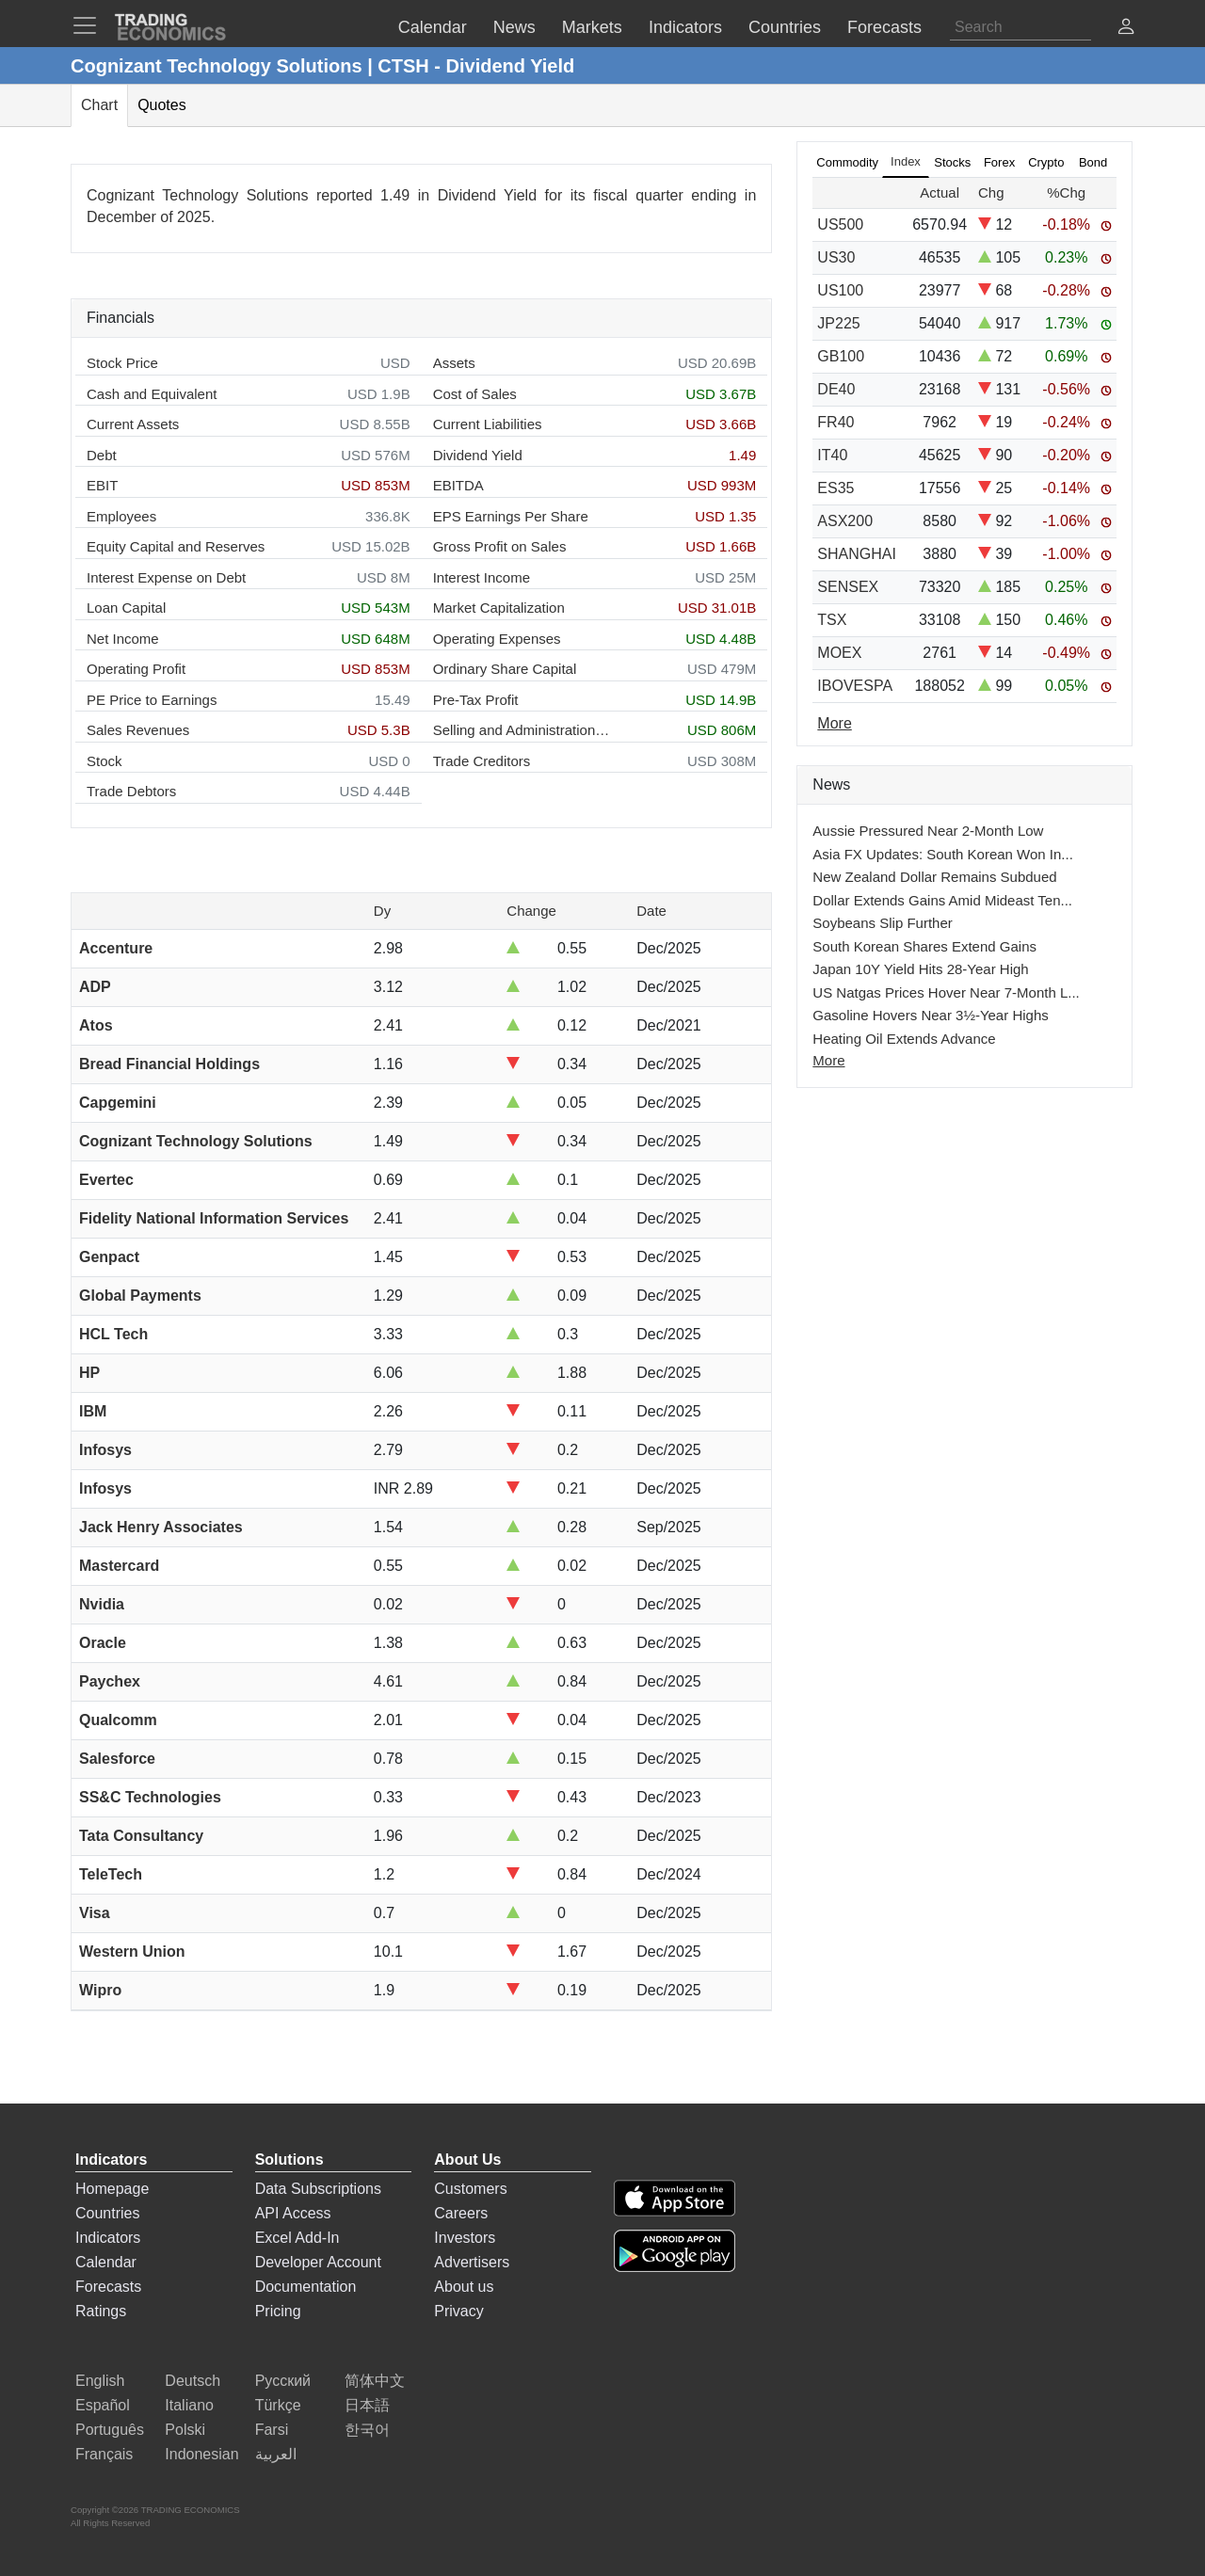 This screenshot has height=2576, width=1205. Describe the element at coordinates (828, 1060) in the screenshot. I see `More` at that location.